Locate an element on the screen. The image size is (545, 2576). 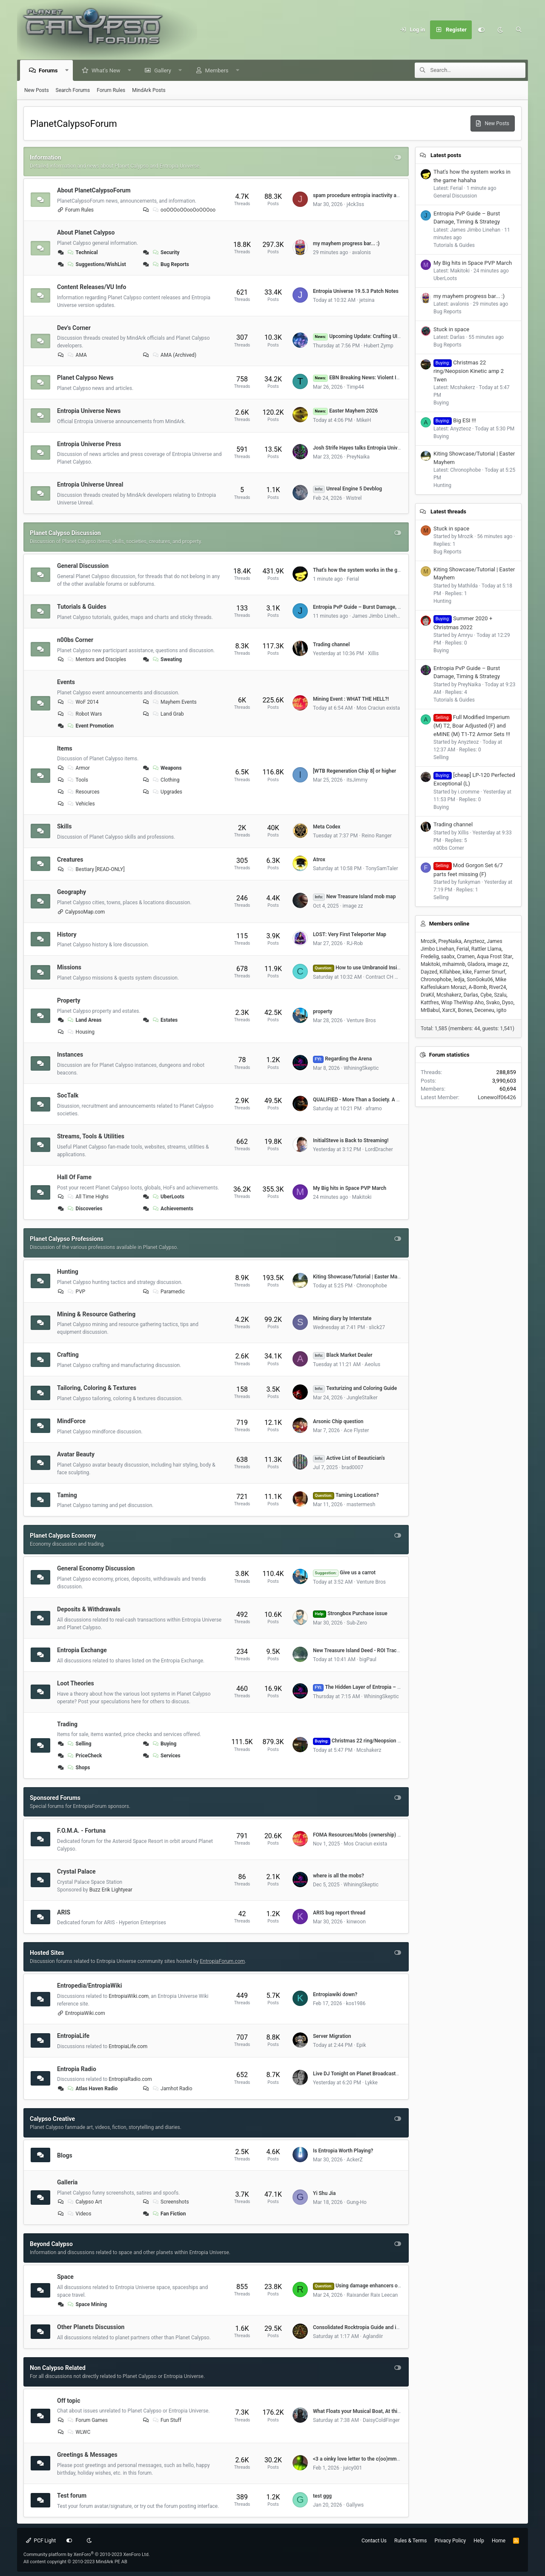
Fan Fiction is located at coordinates (168, 2214).